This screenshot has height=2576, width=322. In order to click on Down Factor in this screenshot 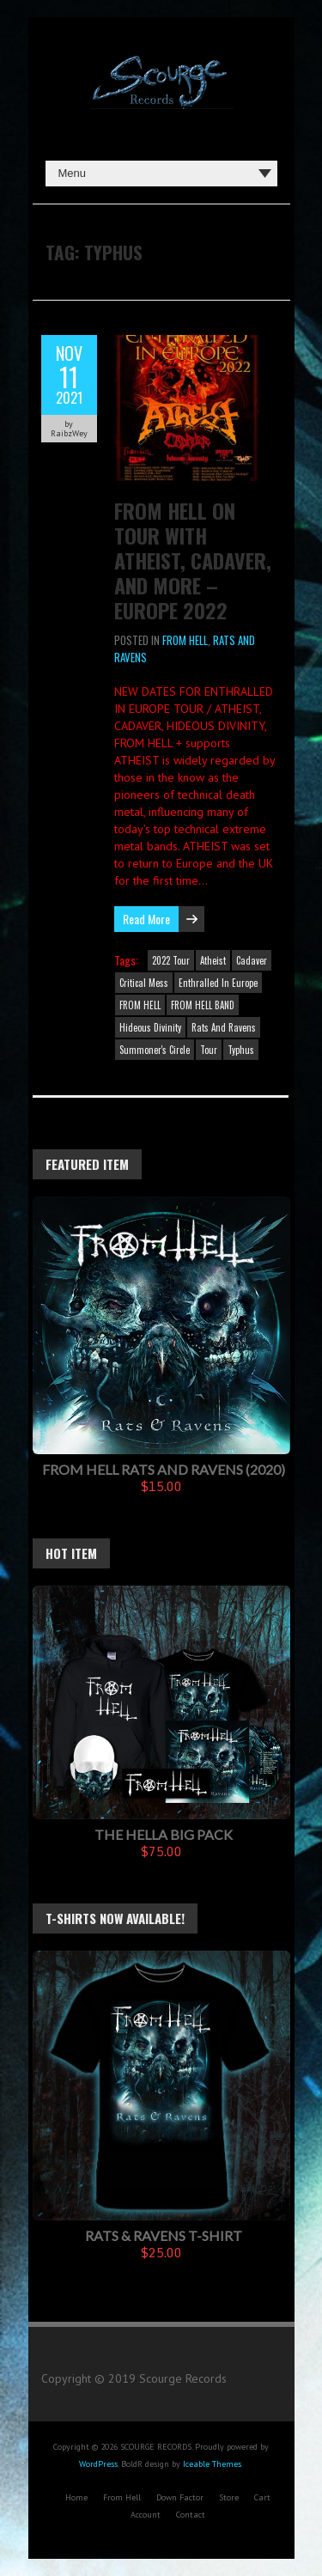, I will do `click(180, 2497)`.